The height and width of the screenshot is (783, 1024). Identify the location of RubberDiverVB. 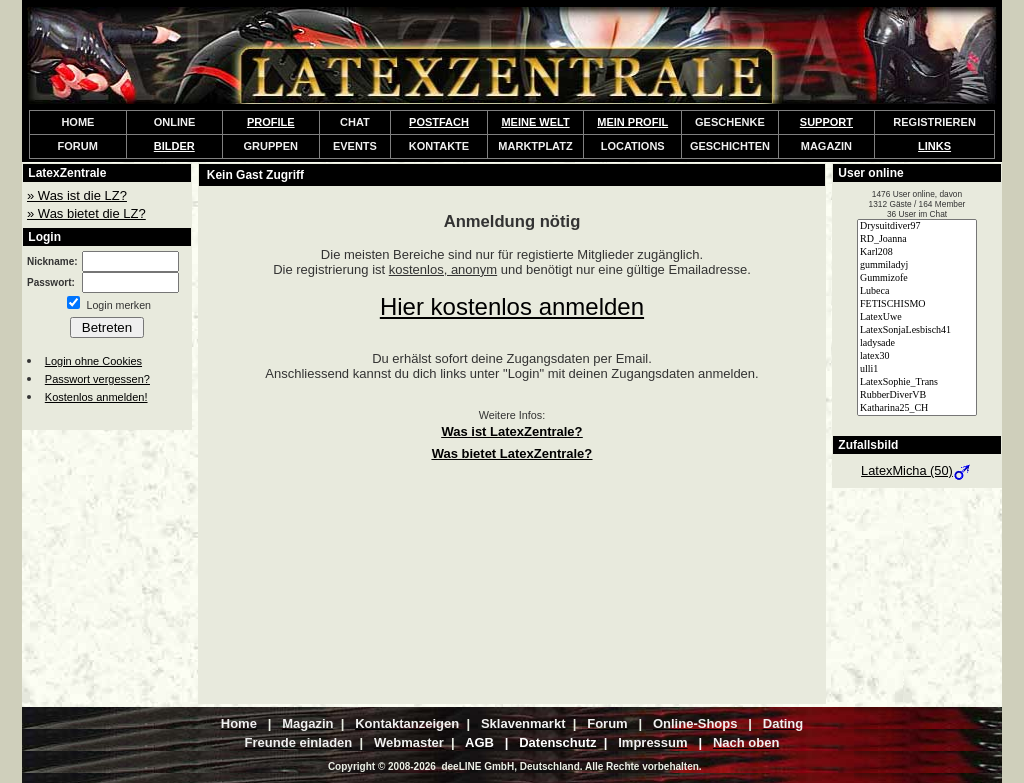
(917, 395).